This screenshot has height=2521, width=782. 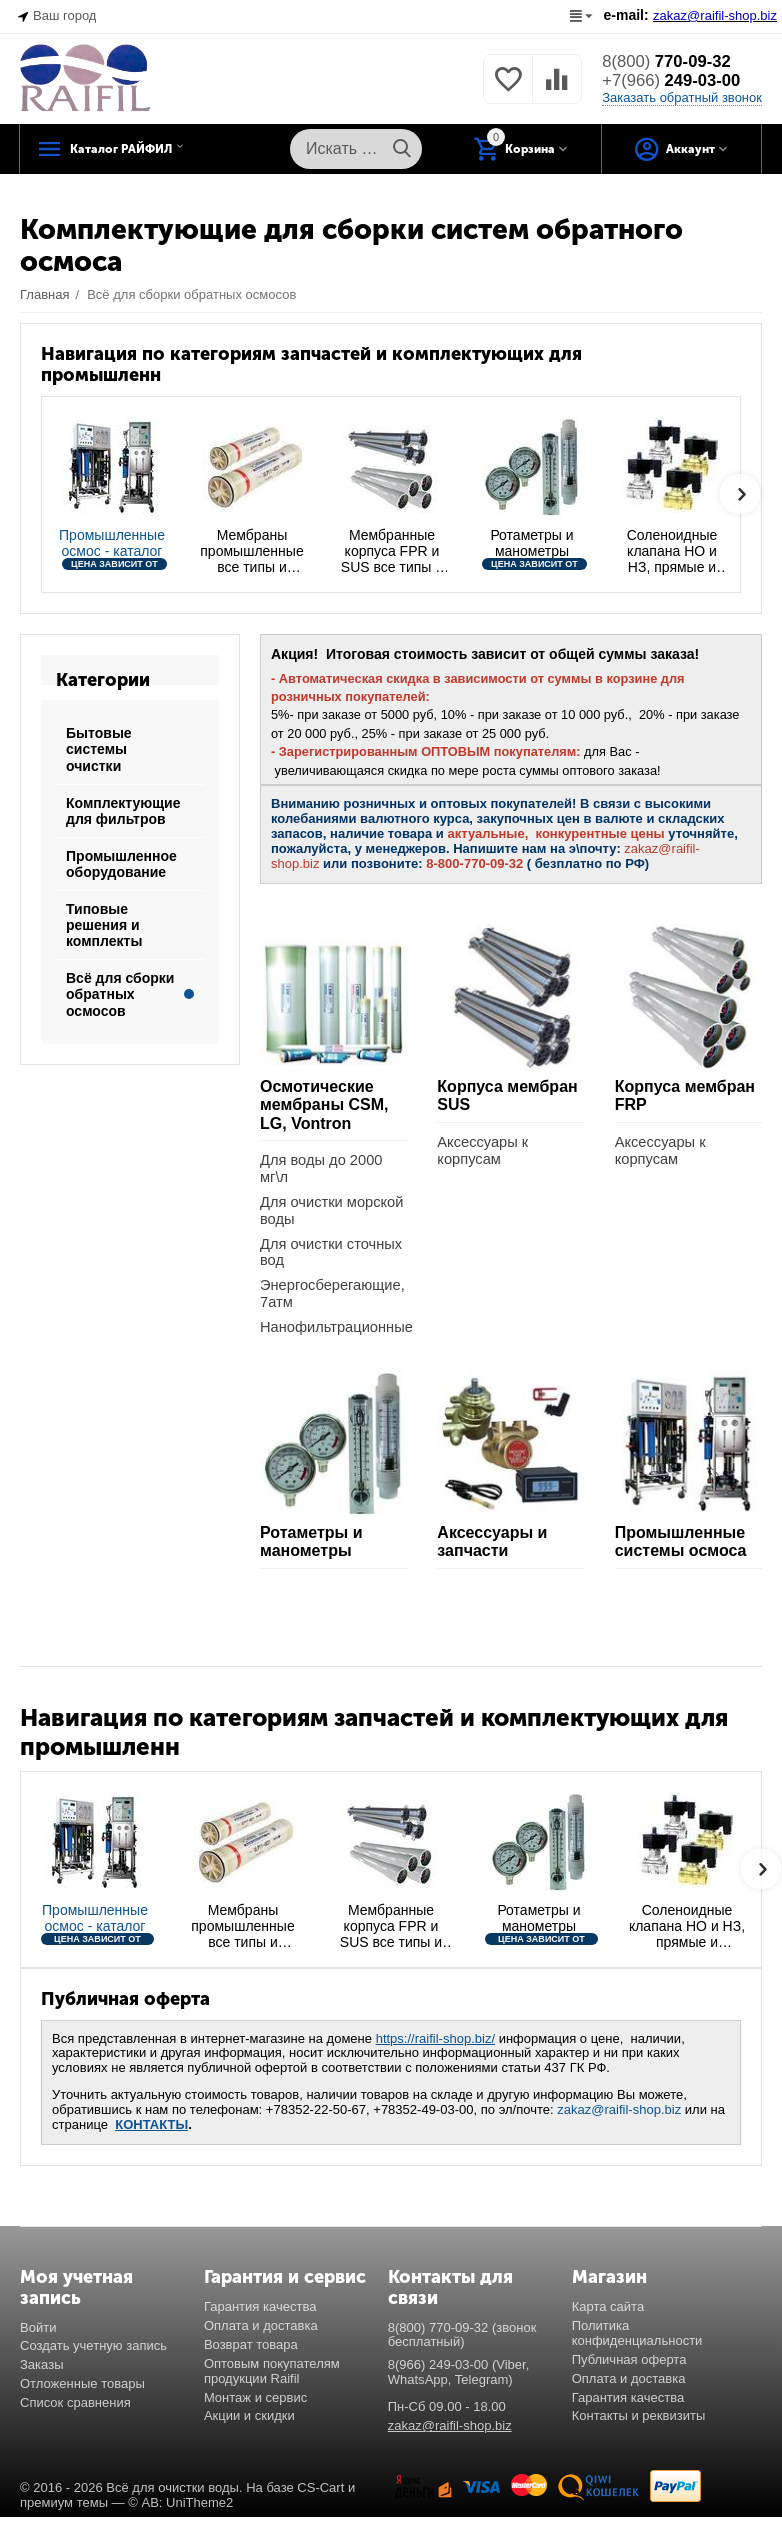 What do you see at coordinates (333, 1297) in the screenshot?
I see `Энергосберегающие, 7атм` at bounding box center [333, 1297].